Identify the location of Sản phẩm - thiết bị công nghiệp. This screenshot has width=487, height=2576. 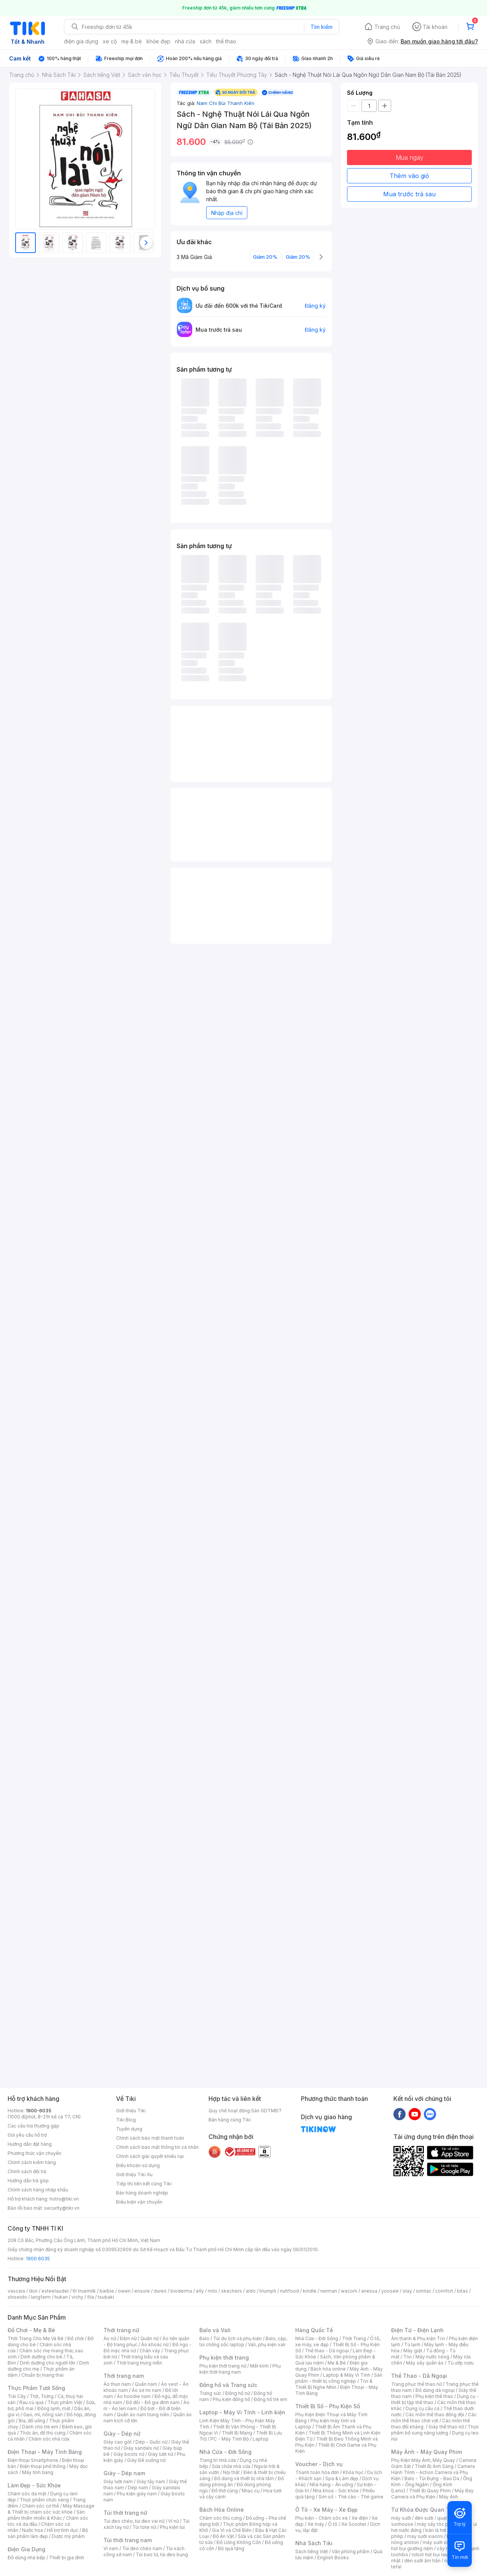
(338, 2378).